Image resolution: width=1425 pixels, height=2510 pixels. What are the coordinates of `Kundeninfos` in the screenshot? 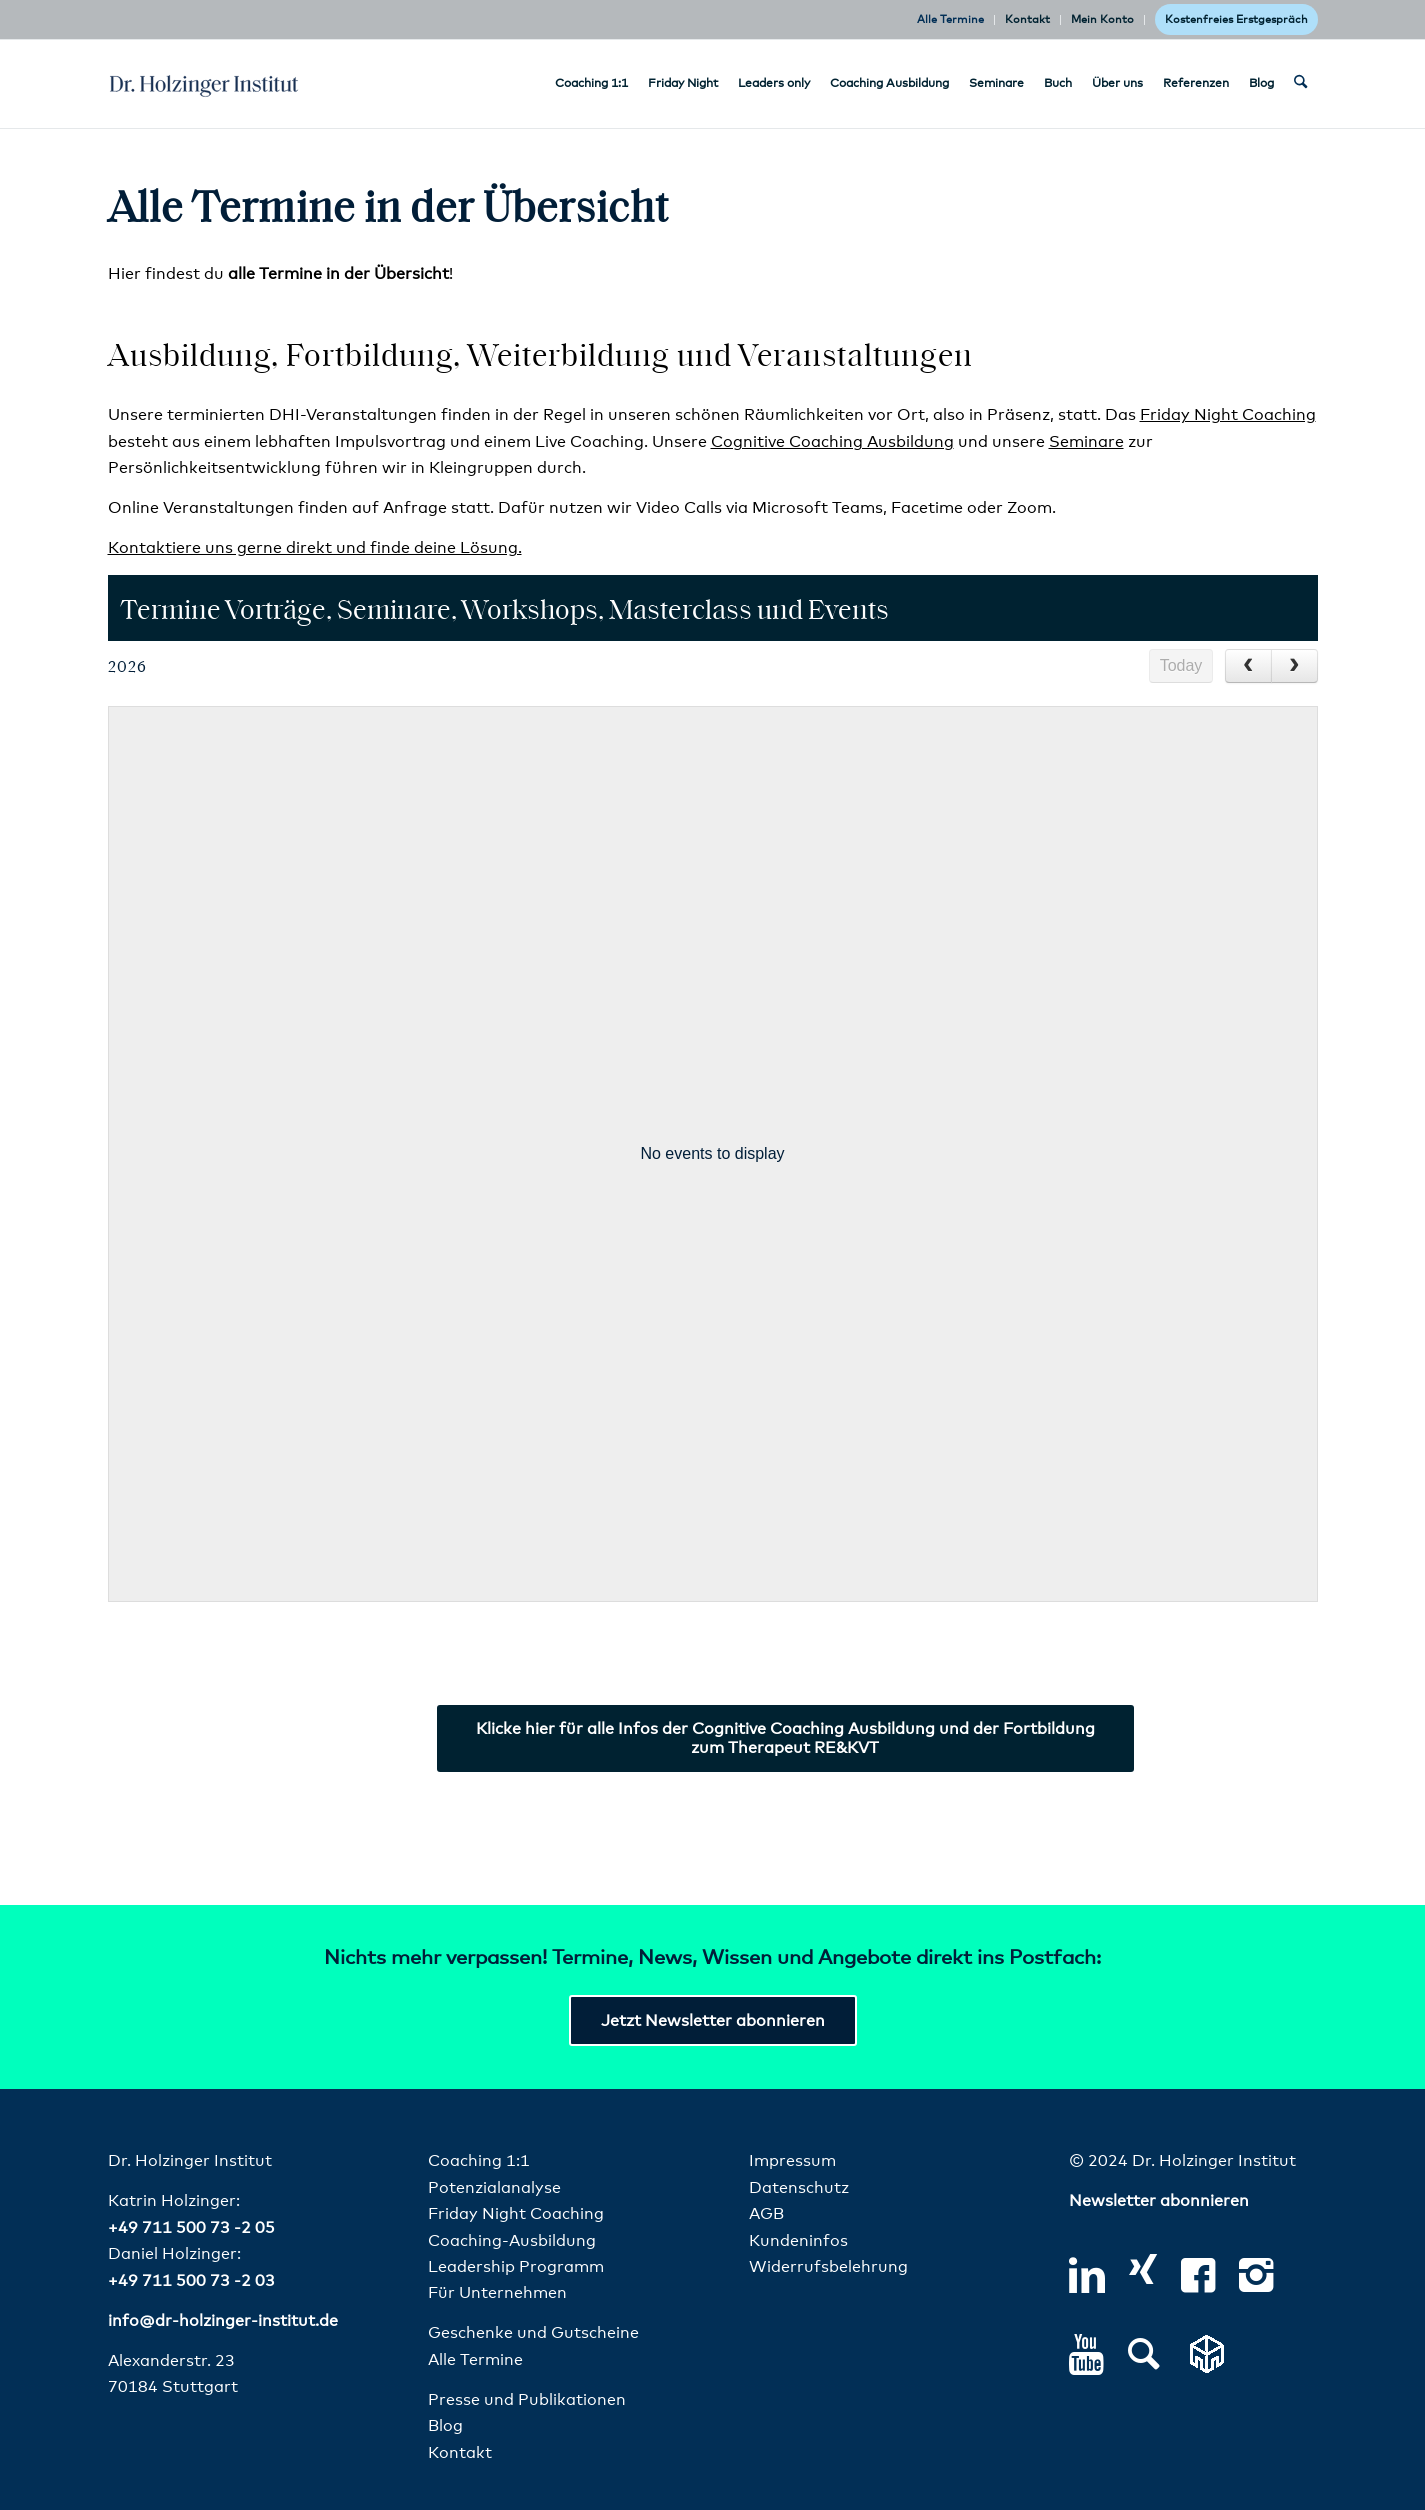 It's located at (798, 2241).